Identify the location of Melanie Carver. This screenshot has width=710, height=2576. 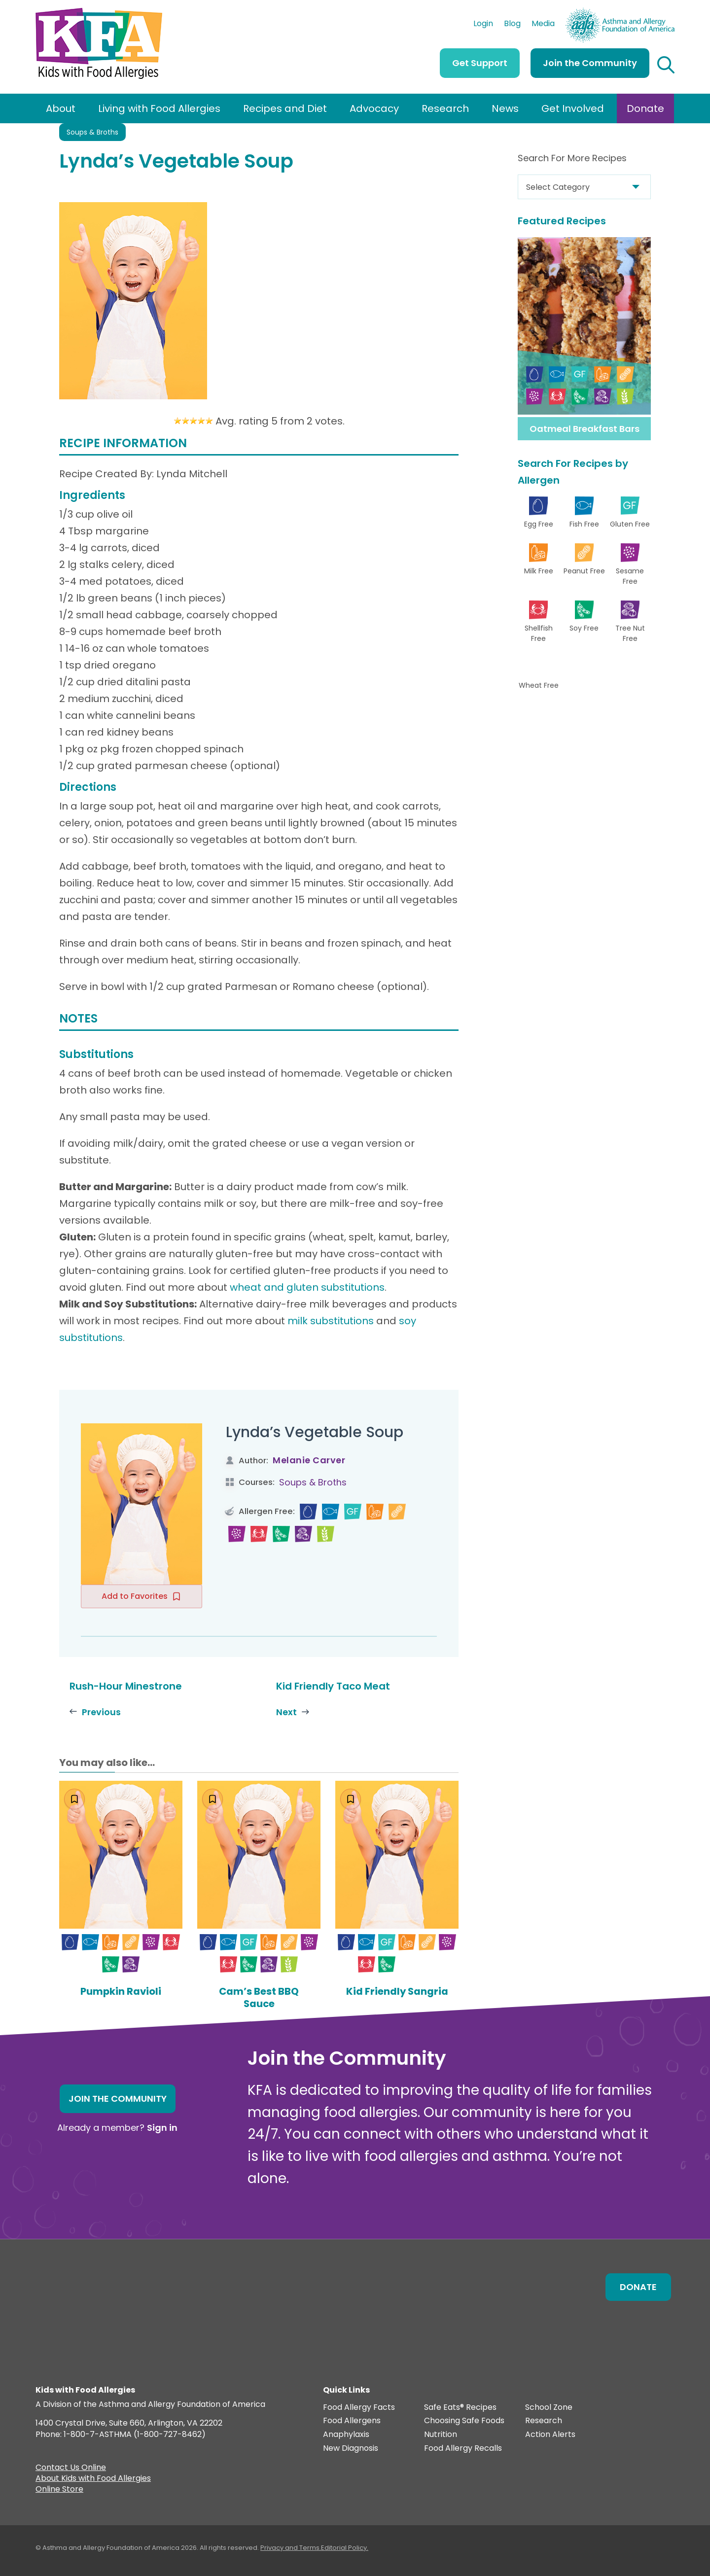
(309, 1460).